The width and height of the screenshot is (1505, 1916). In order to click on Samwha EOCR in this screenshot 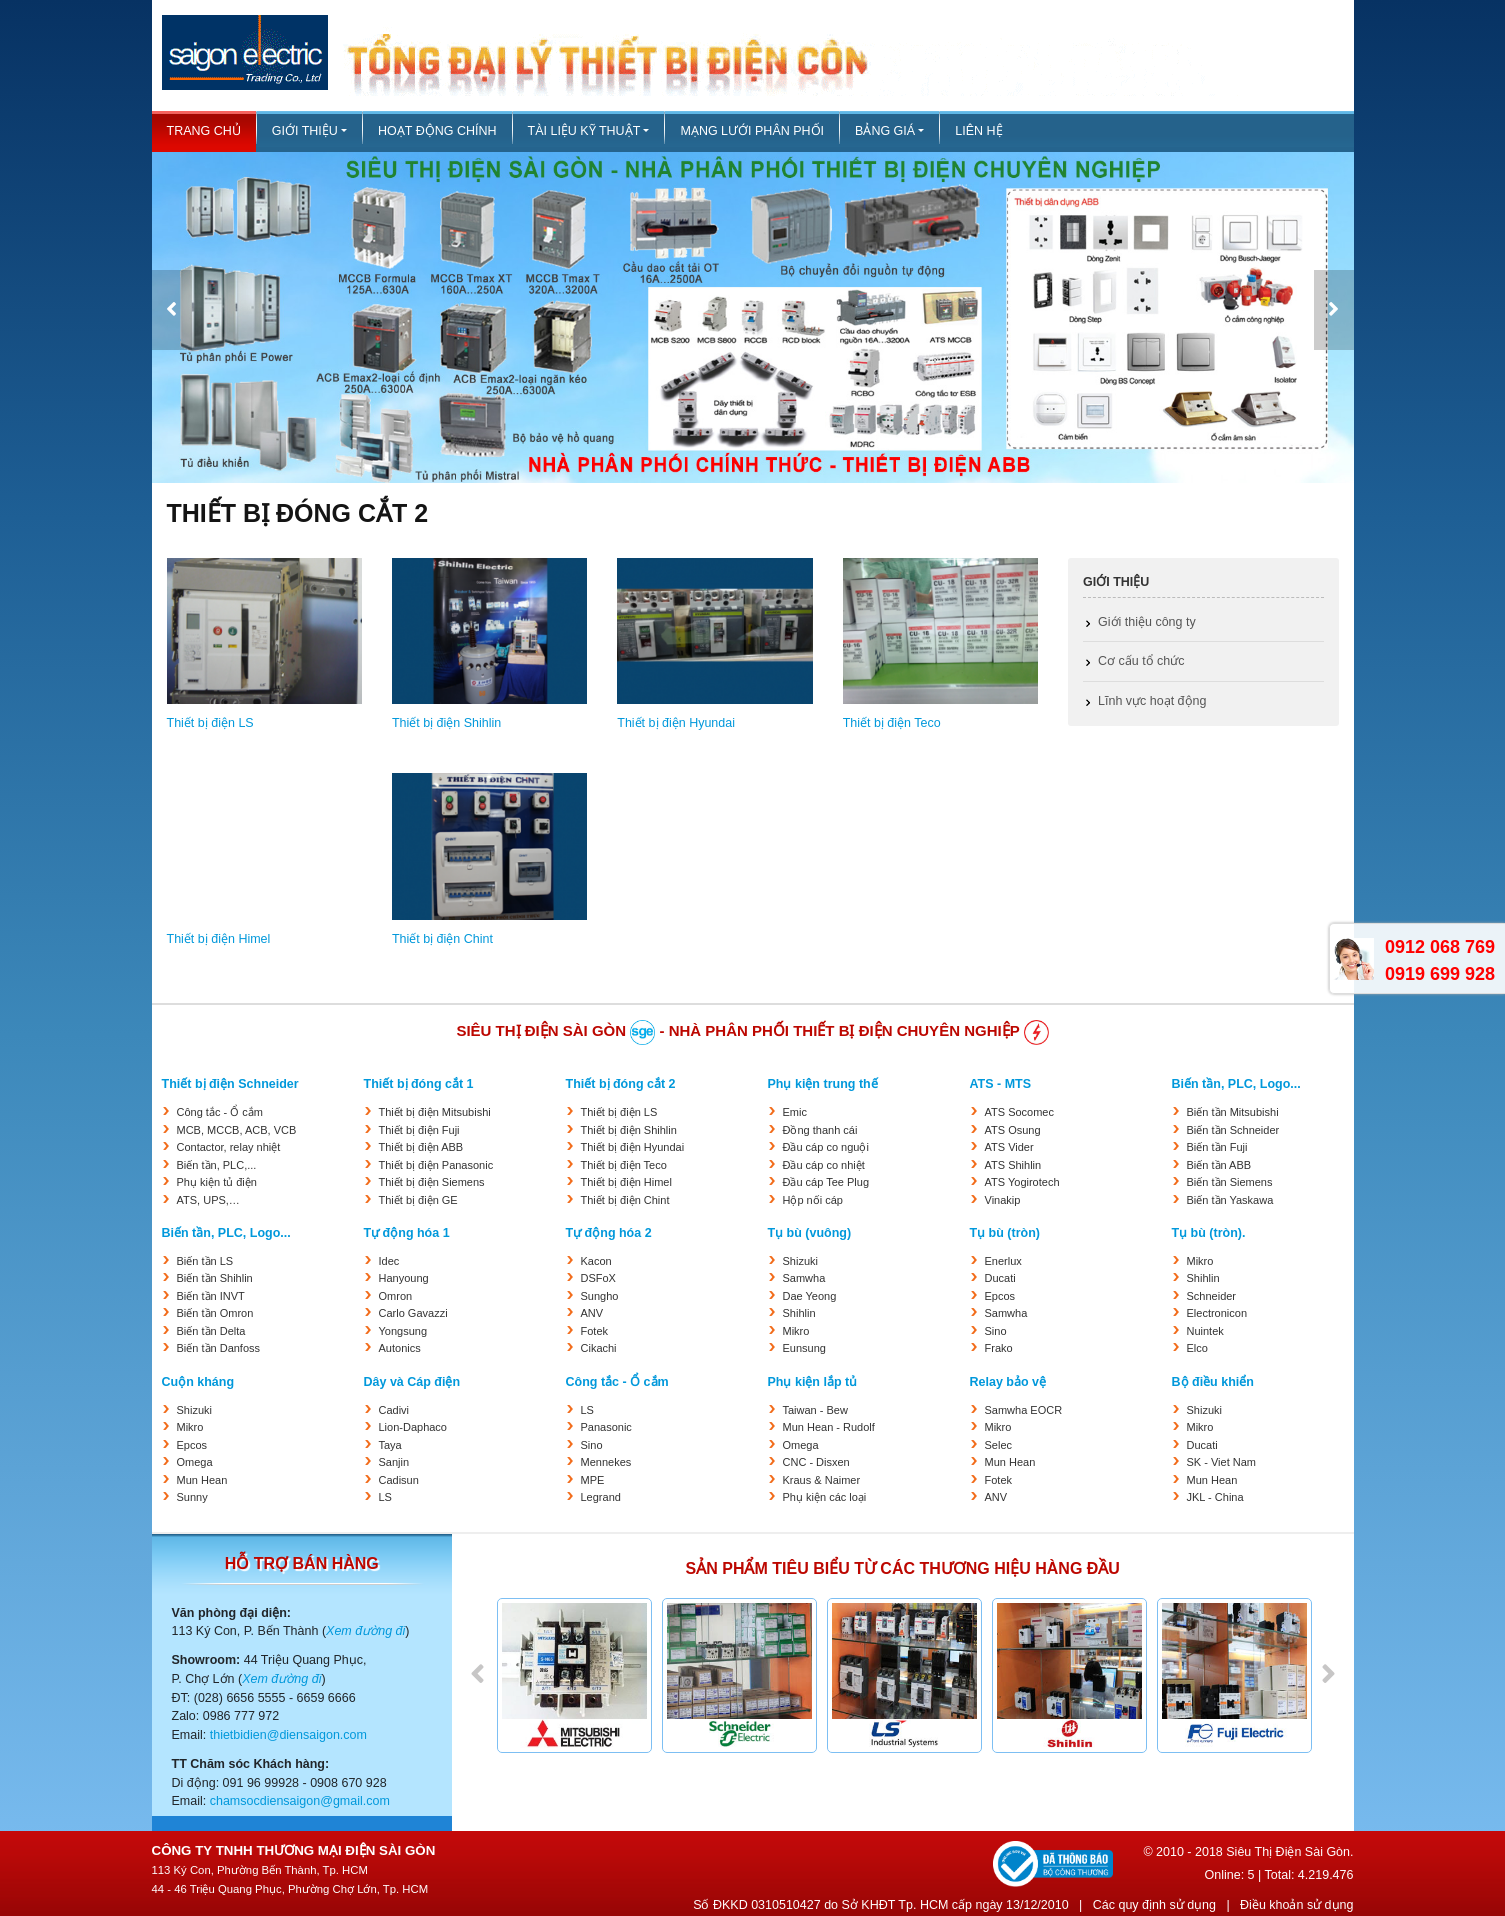, I will do `click(1024, 1410)`.